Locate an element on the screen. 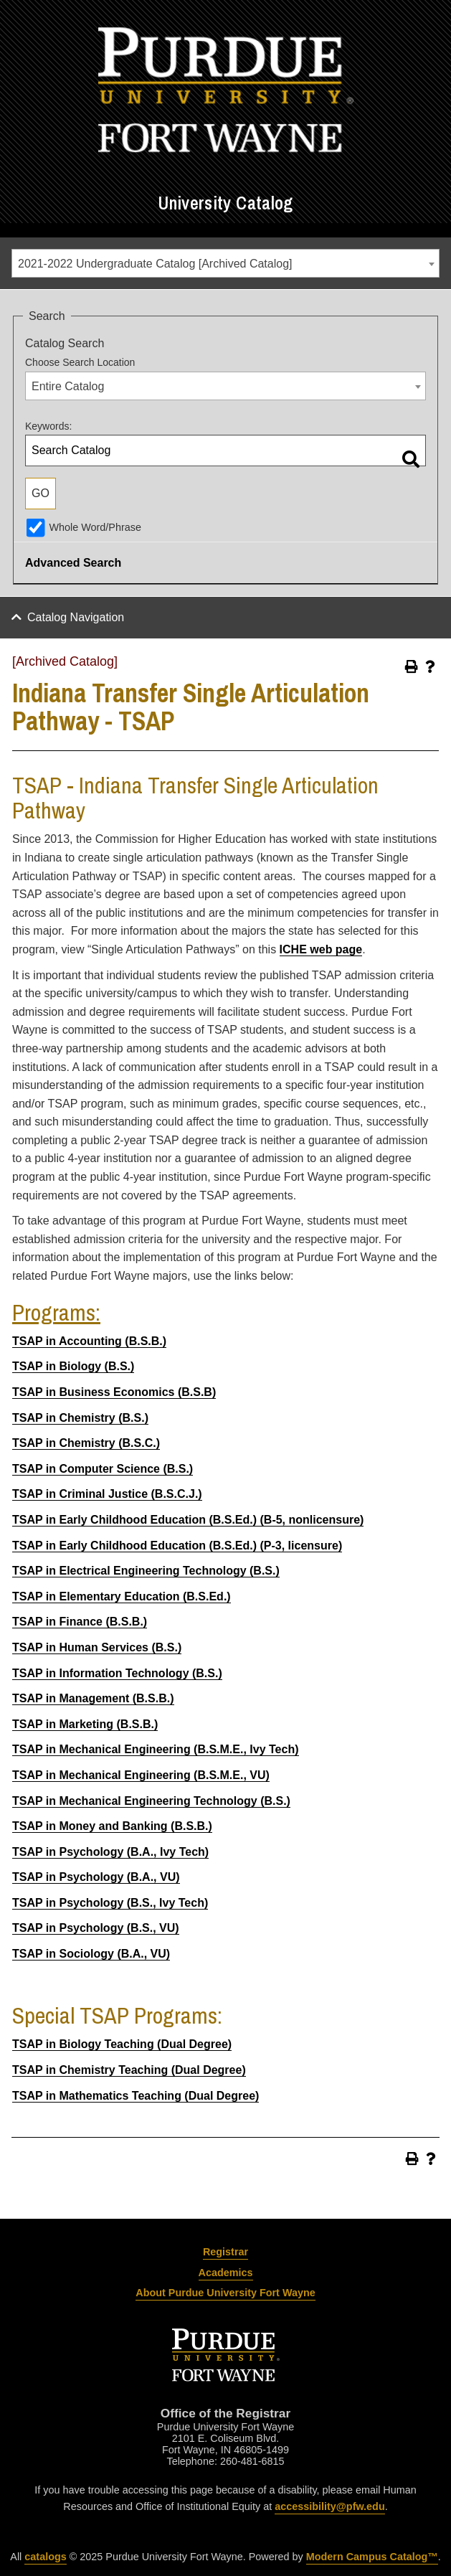 Image resolution: width=451 pixels, height=2576 pixels. TSAP in Criminal Justice (B.S.C.J.) is located at coordinates (107, 1494).